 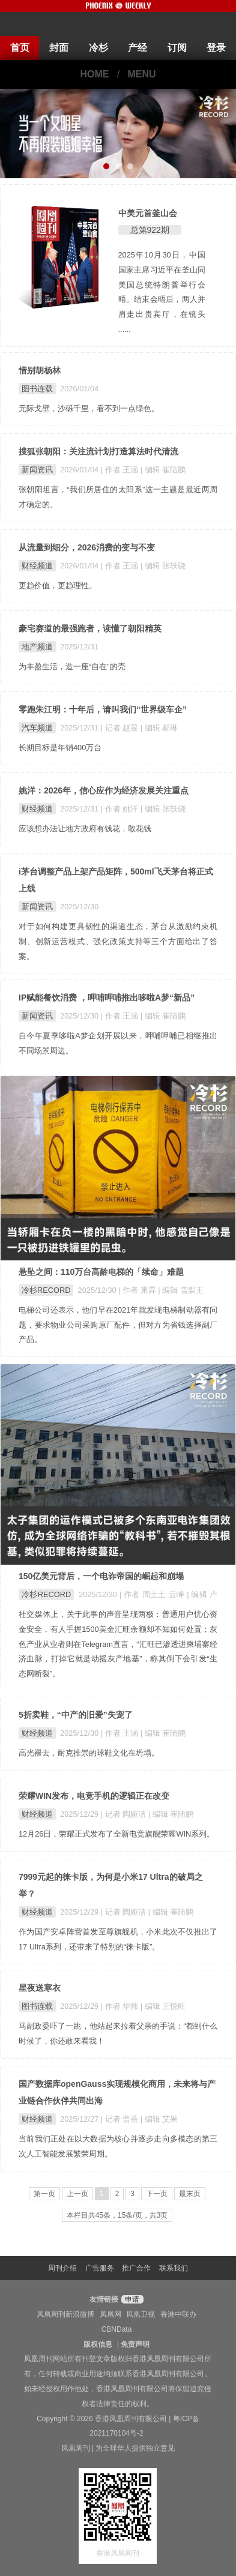 I want to click on 12月26日，荣耀正式发布了全新电竞旗舰荣耀WIN系列。, so click(x=116, y=1833).